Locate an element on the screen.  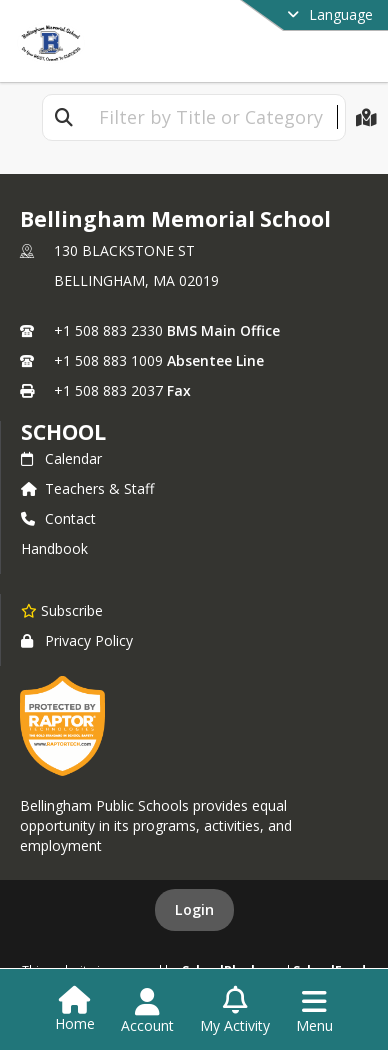
Handbook is located at coordinates (54, 548).